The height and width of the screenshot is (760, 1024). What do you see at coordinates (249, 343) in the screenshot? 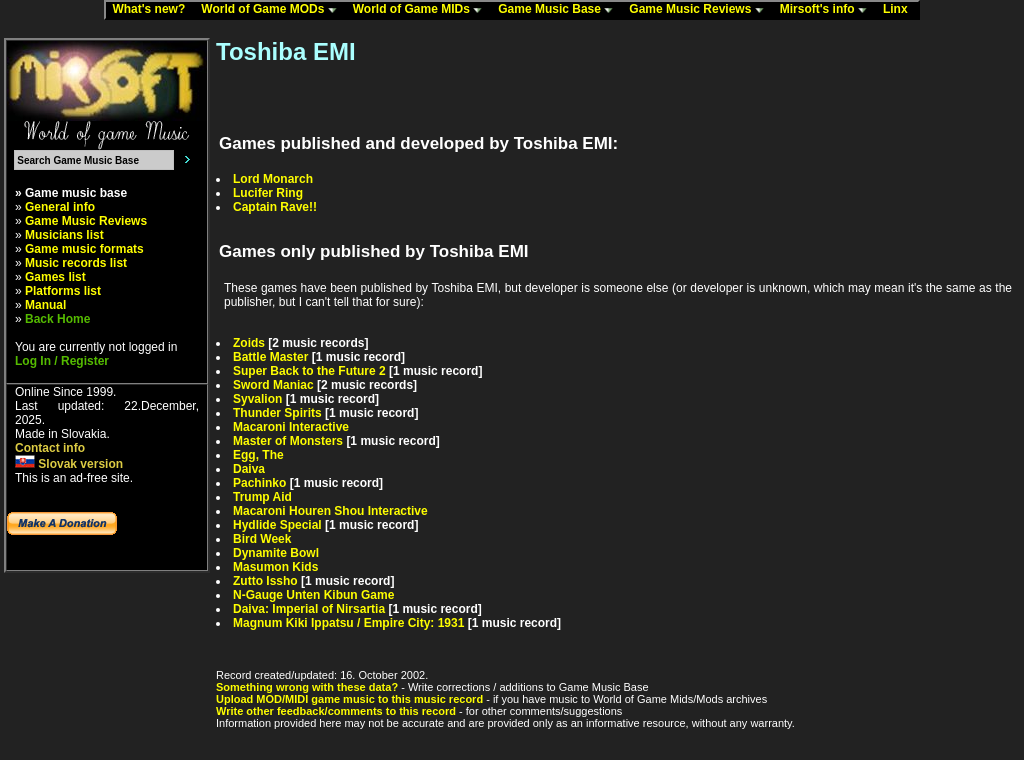
I see `Zoids` at bounding box center [249, 343].